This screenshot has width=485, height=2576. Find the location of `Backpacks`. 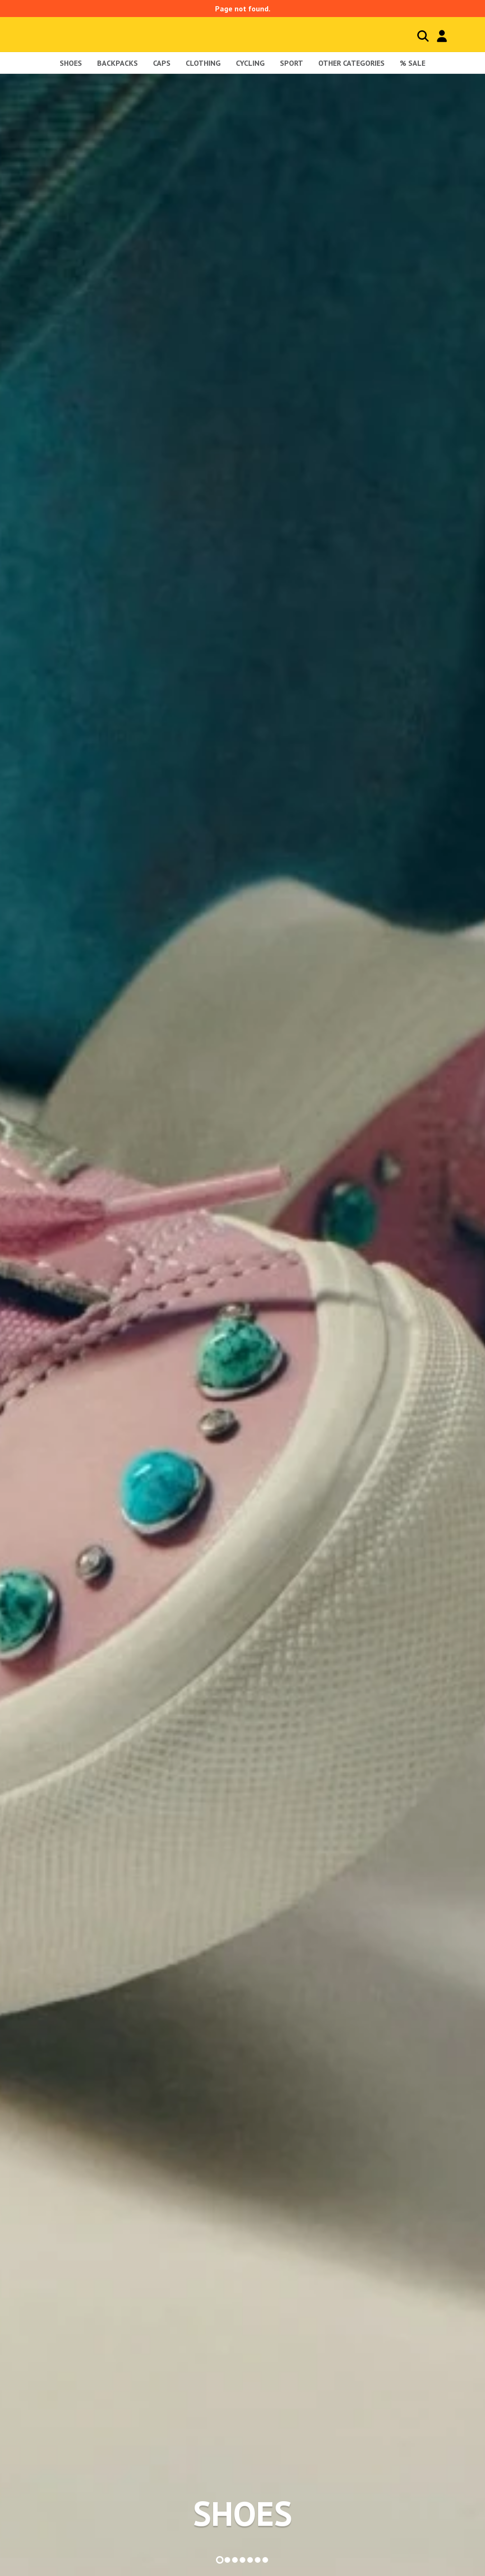

Backpacks is located at coordinates (117, 63).